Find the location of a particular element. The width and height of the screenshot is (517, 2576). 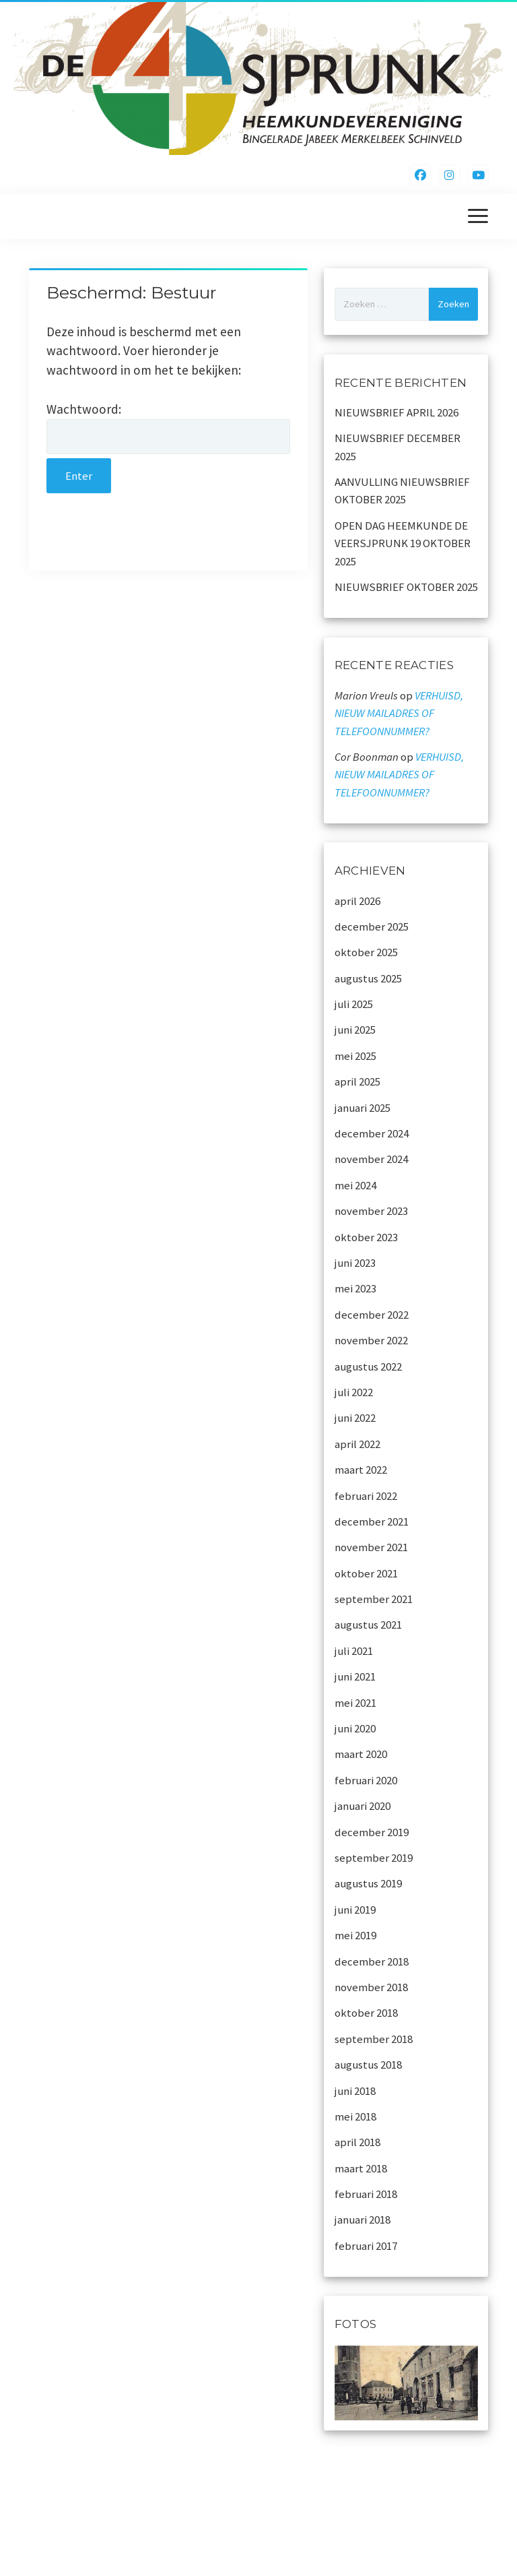

november 2022 is located at coordinates (371, 1340).